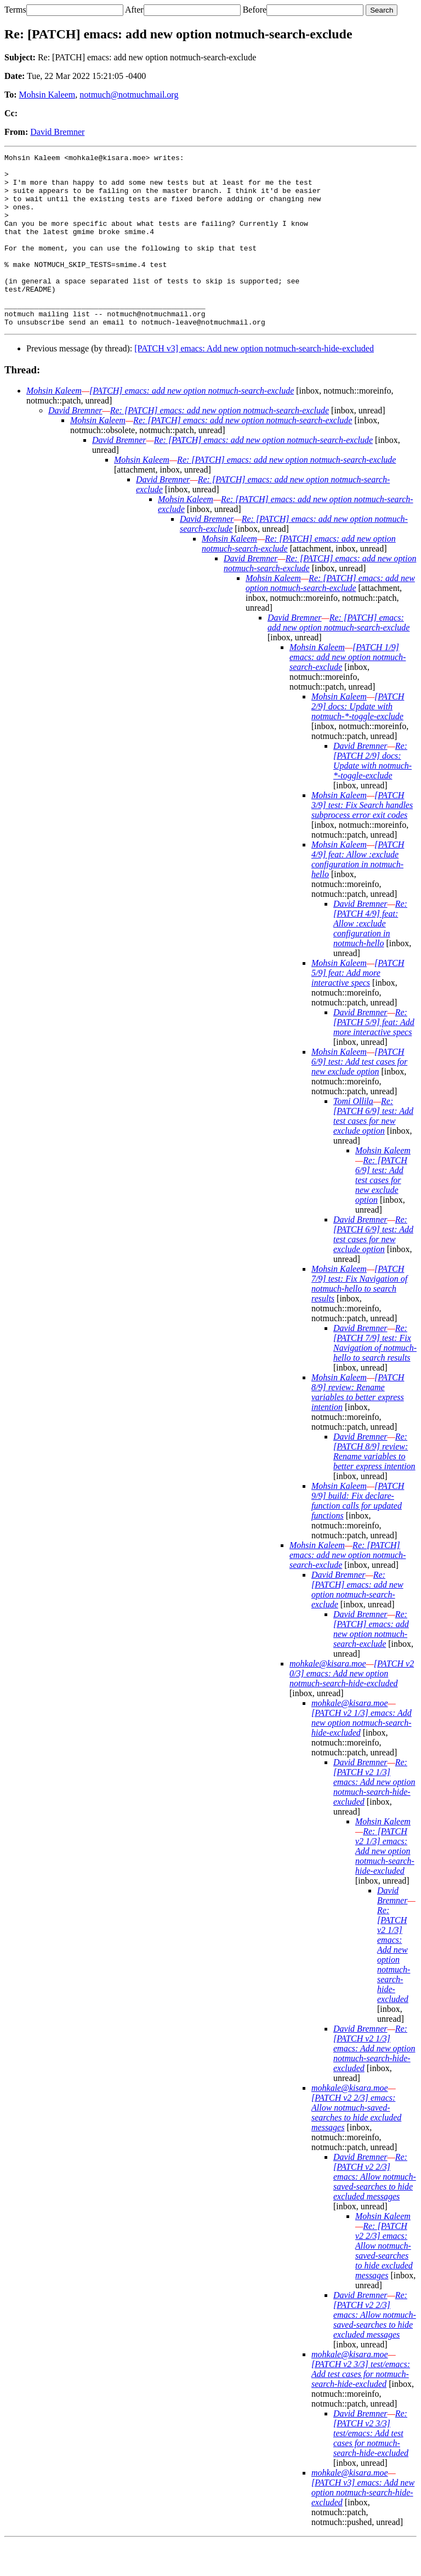 Image resolution: width=421 pixels, height=2576 pixels. What do you see at coordinates (357, 1535) in the screenshot?
I see `[PATCH 9/9] build: Fix declare-function calls for updated functions` at bounding box center [357, 1535].